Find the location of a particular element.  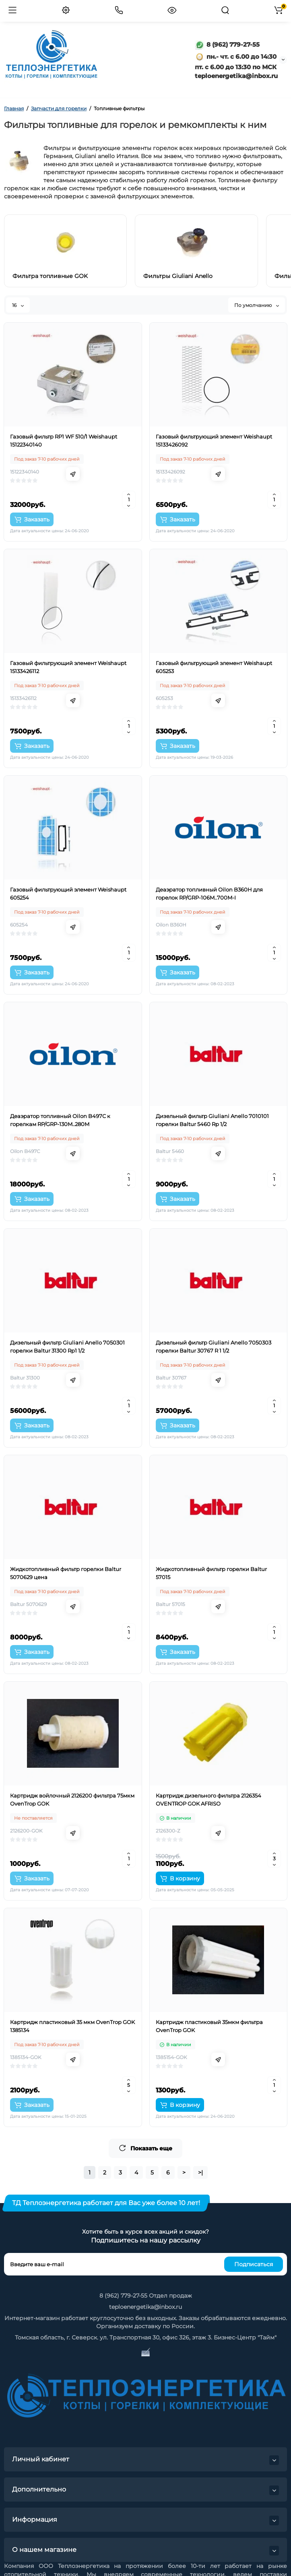

Показать еще is located at coordinates (145, 2148).